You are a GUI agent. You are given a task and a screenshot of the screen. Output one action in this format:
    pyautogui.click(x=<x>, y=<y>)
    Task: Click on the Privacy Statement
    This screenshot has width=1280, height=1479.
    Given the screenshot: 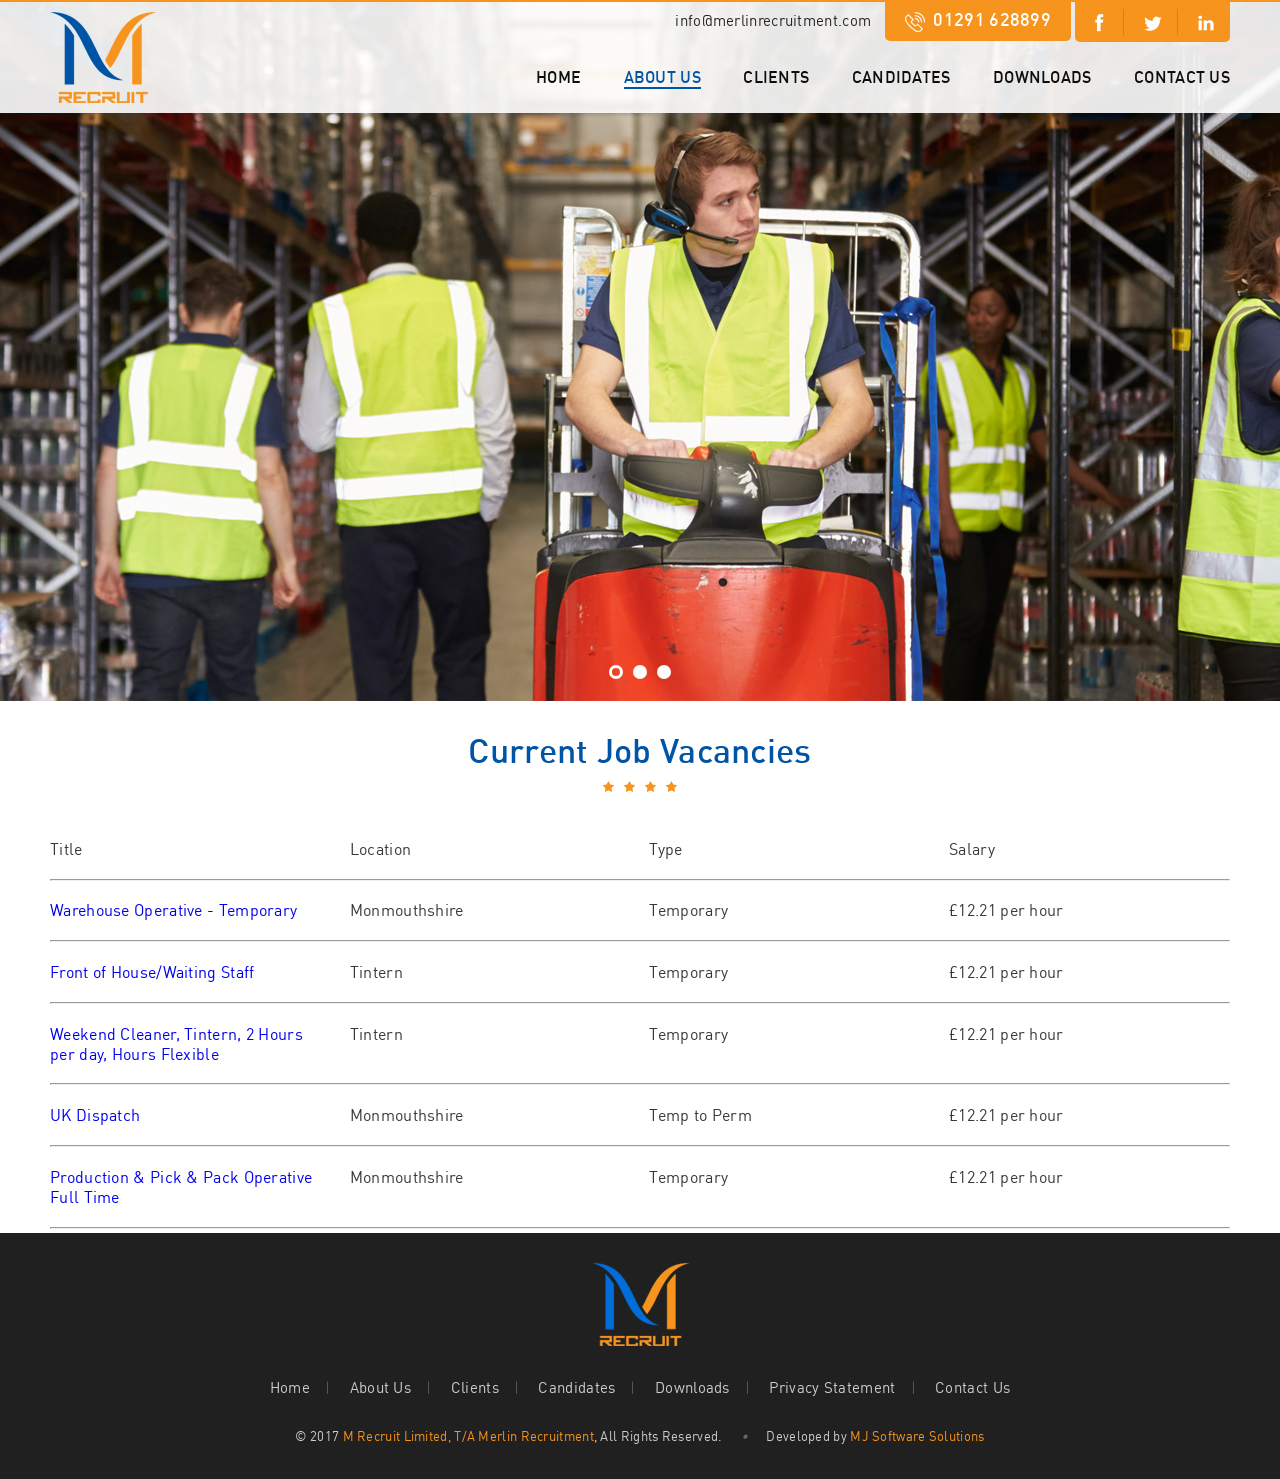 What is the action you would take?
    pyautogui.click(x=832, y=1387)
    